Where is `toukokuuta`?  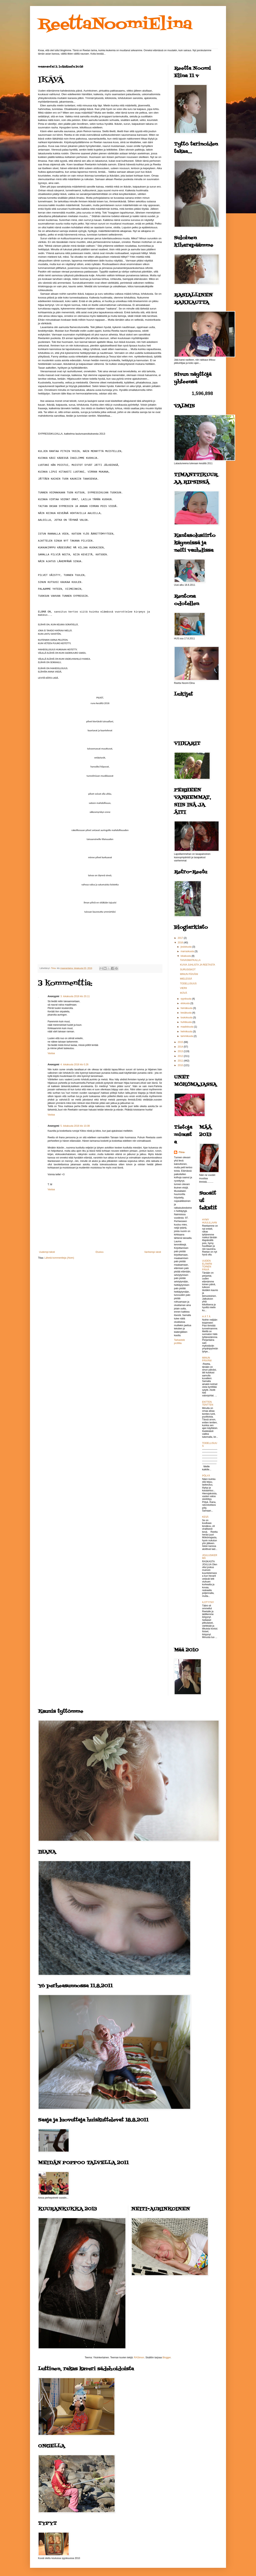 toukokuuta is located at coordinates (187, 1017).